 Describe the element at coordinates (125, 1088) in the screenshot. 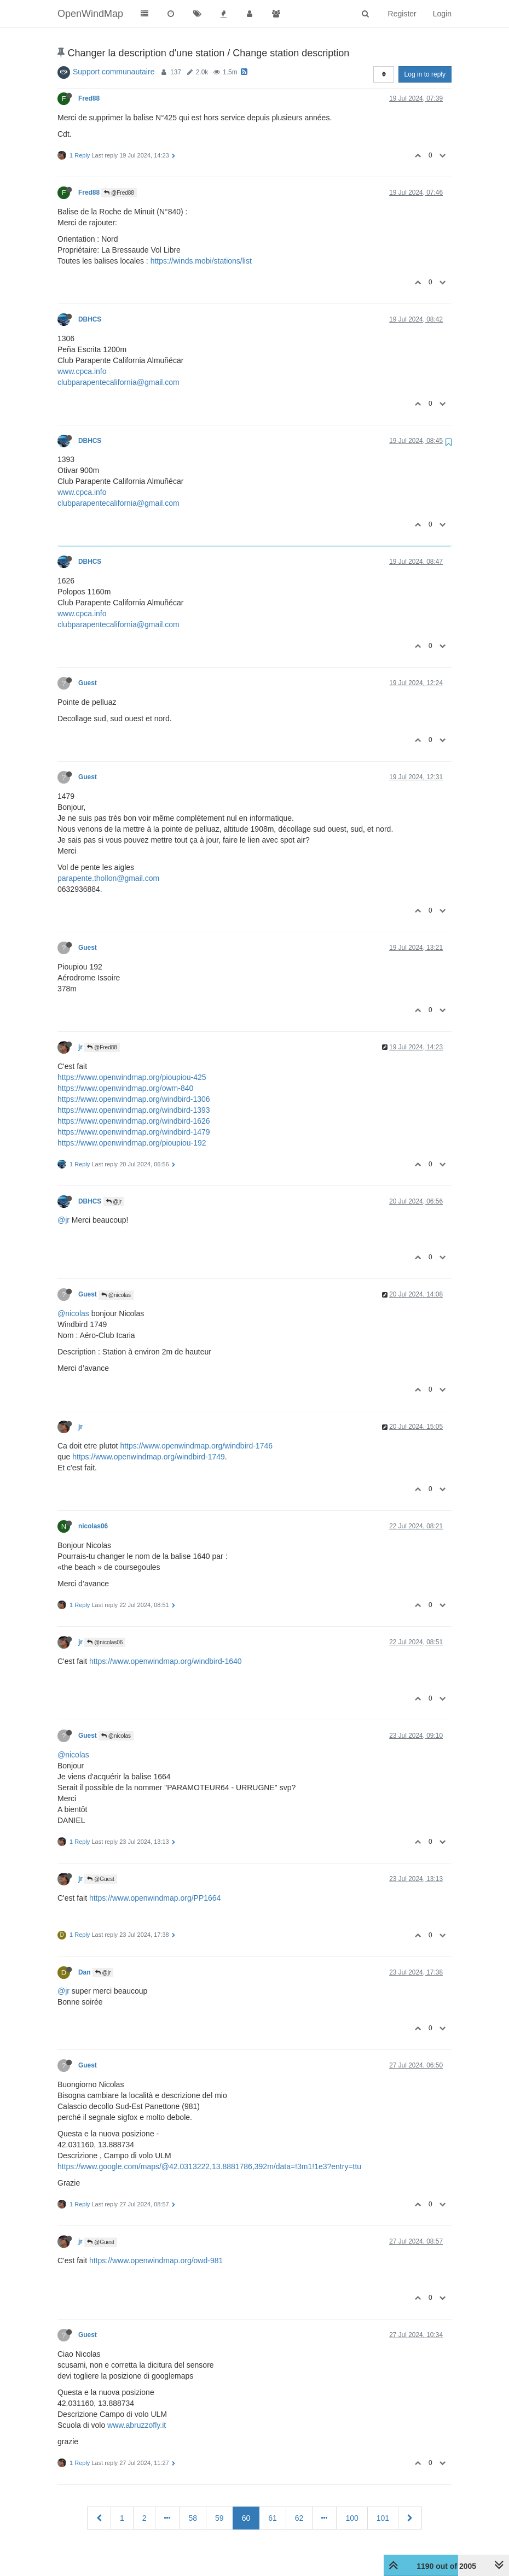

I see `https://www.openwindmap.org/owm-840` at that location.